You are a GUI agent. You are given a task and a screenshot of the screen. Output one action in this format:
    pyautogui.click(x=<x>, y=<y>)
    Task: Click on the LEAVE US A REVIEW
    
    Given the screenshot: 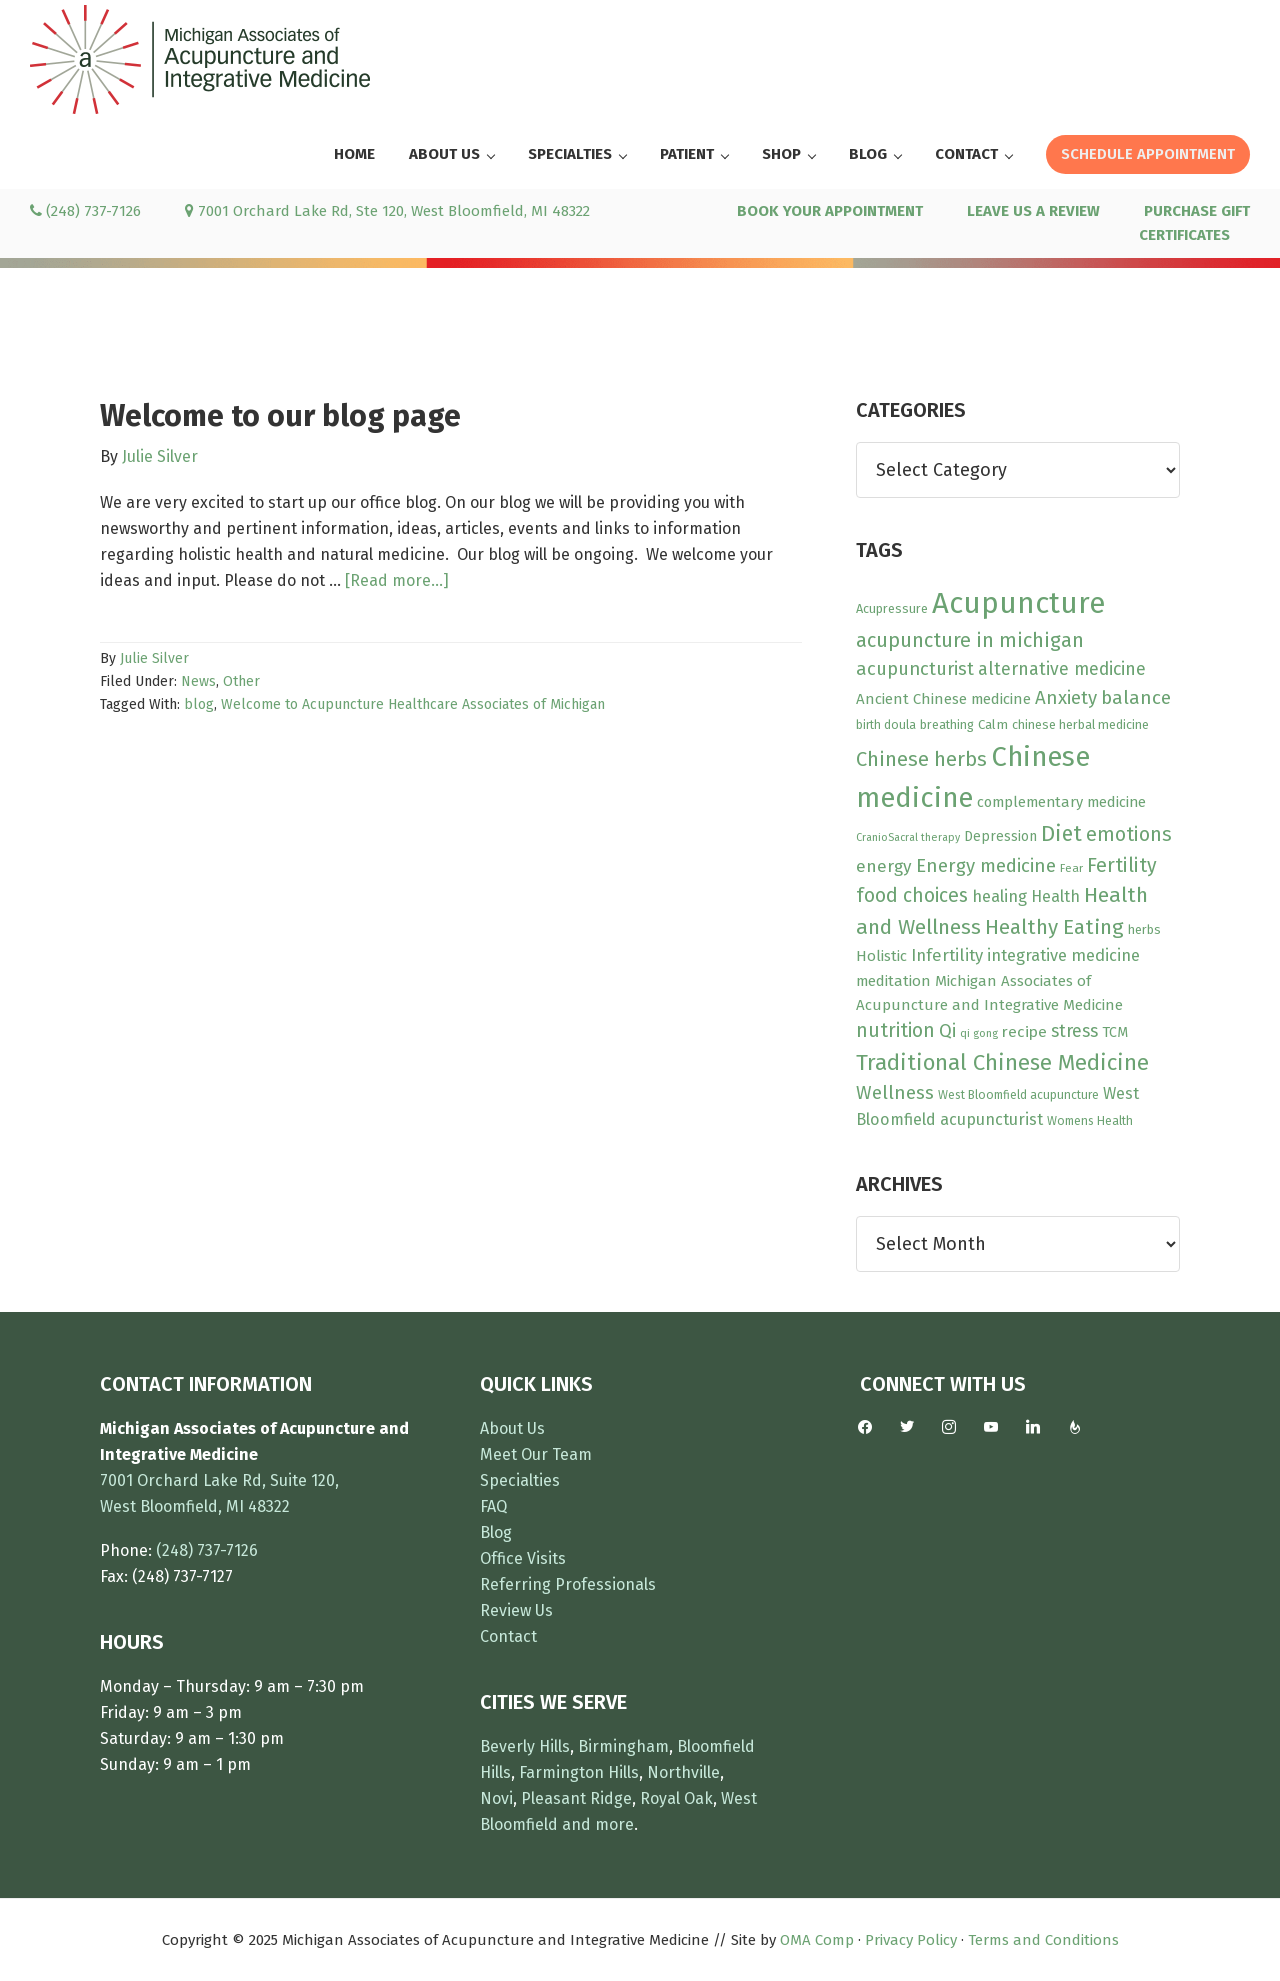 What is the action you would take?
    pyautogui.click(x=1033, y=211)
    